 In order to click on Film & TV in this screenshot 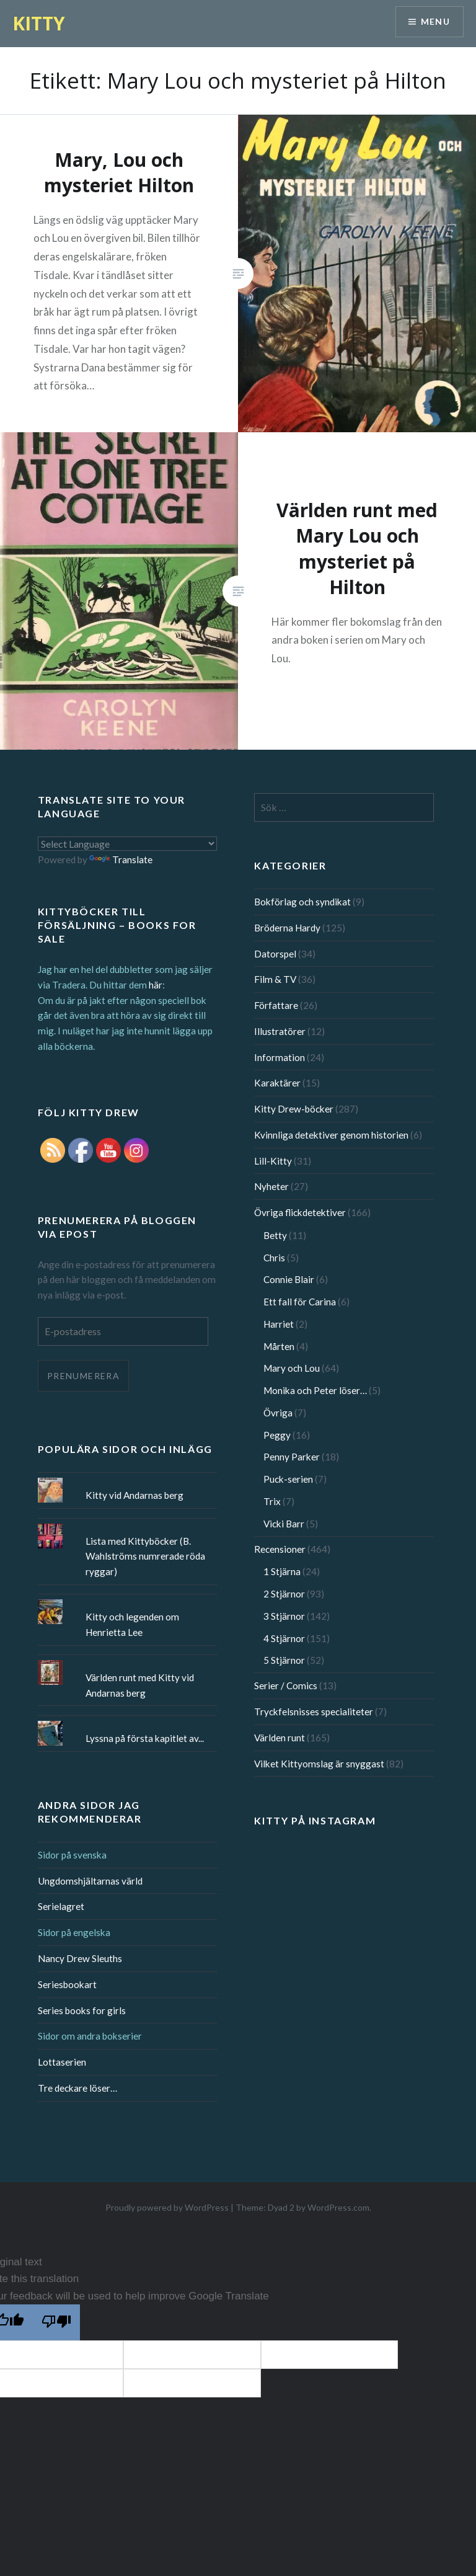, I will do `click(275, 979)`.